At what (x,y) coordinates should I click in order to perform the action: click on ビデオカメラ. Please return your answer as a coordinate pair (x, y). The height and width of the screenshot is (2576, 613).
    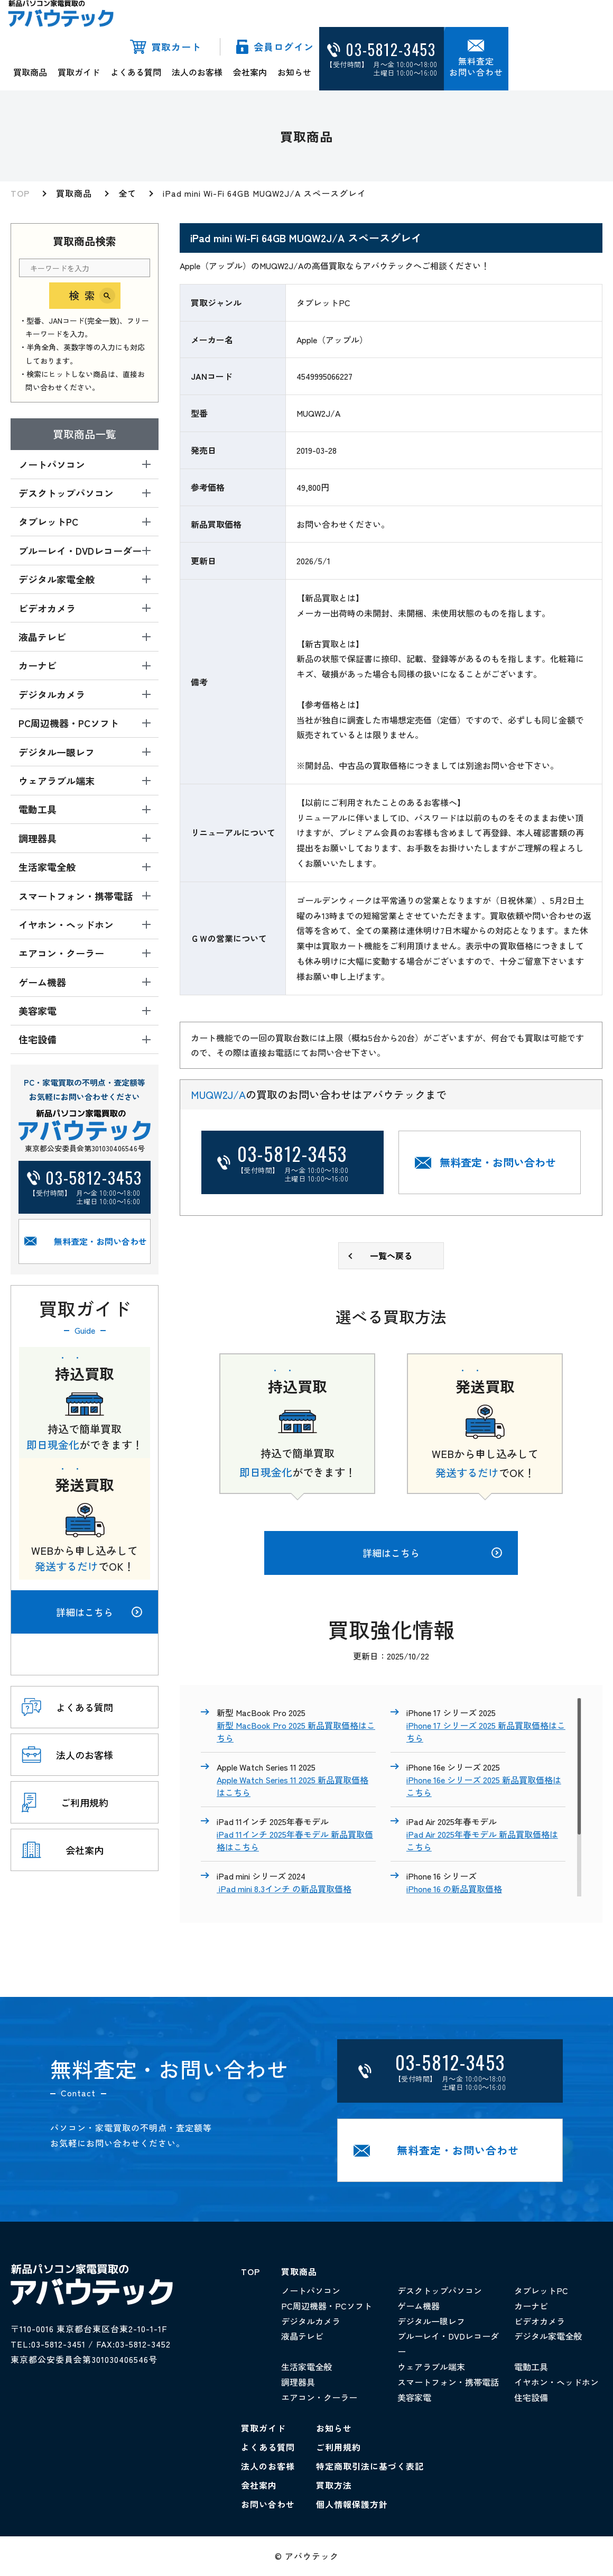
    Looking at the image, I should click on (539, 2321).